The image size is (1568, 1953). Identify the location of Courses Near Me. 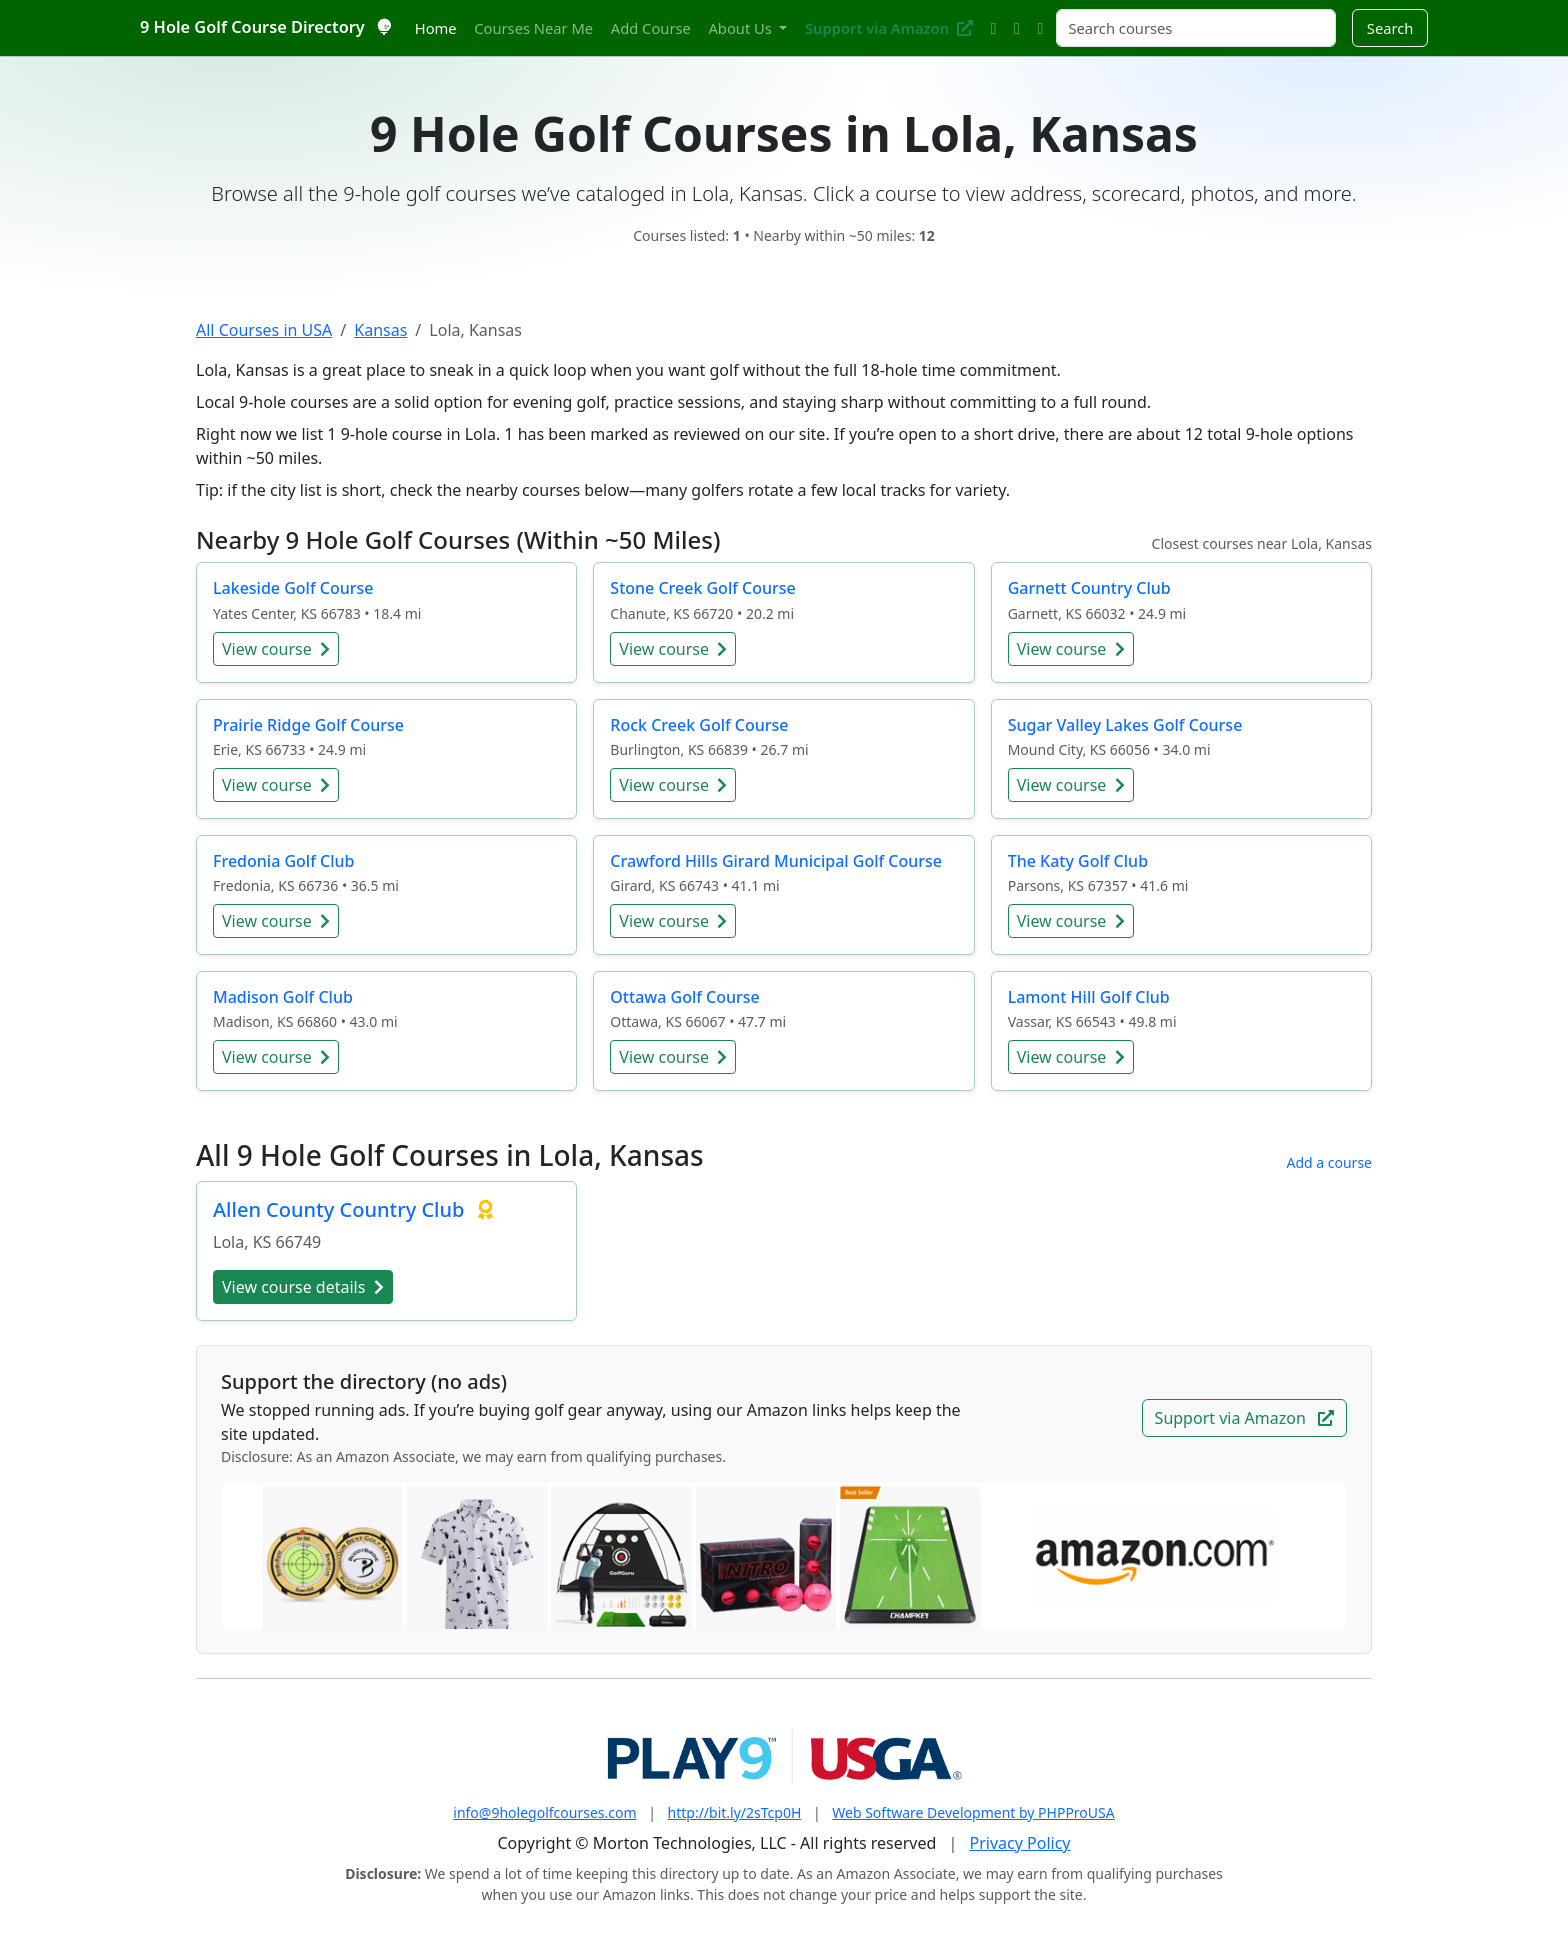
(533, 28).